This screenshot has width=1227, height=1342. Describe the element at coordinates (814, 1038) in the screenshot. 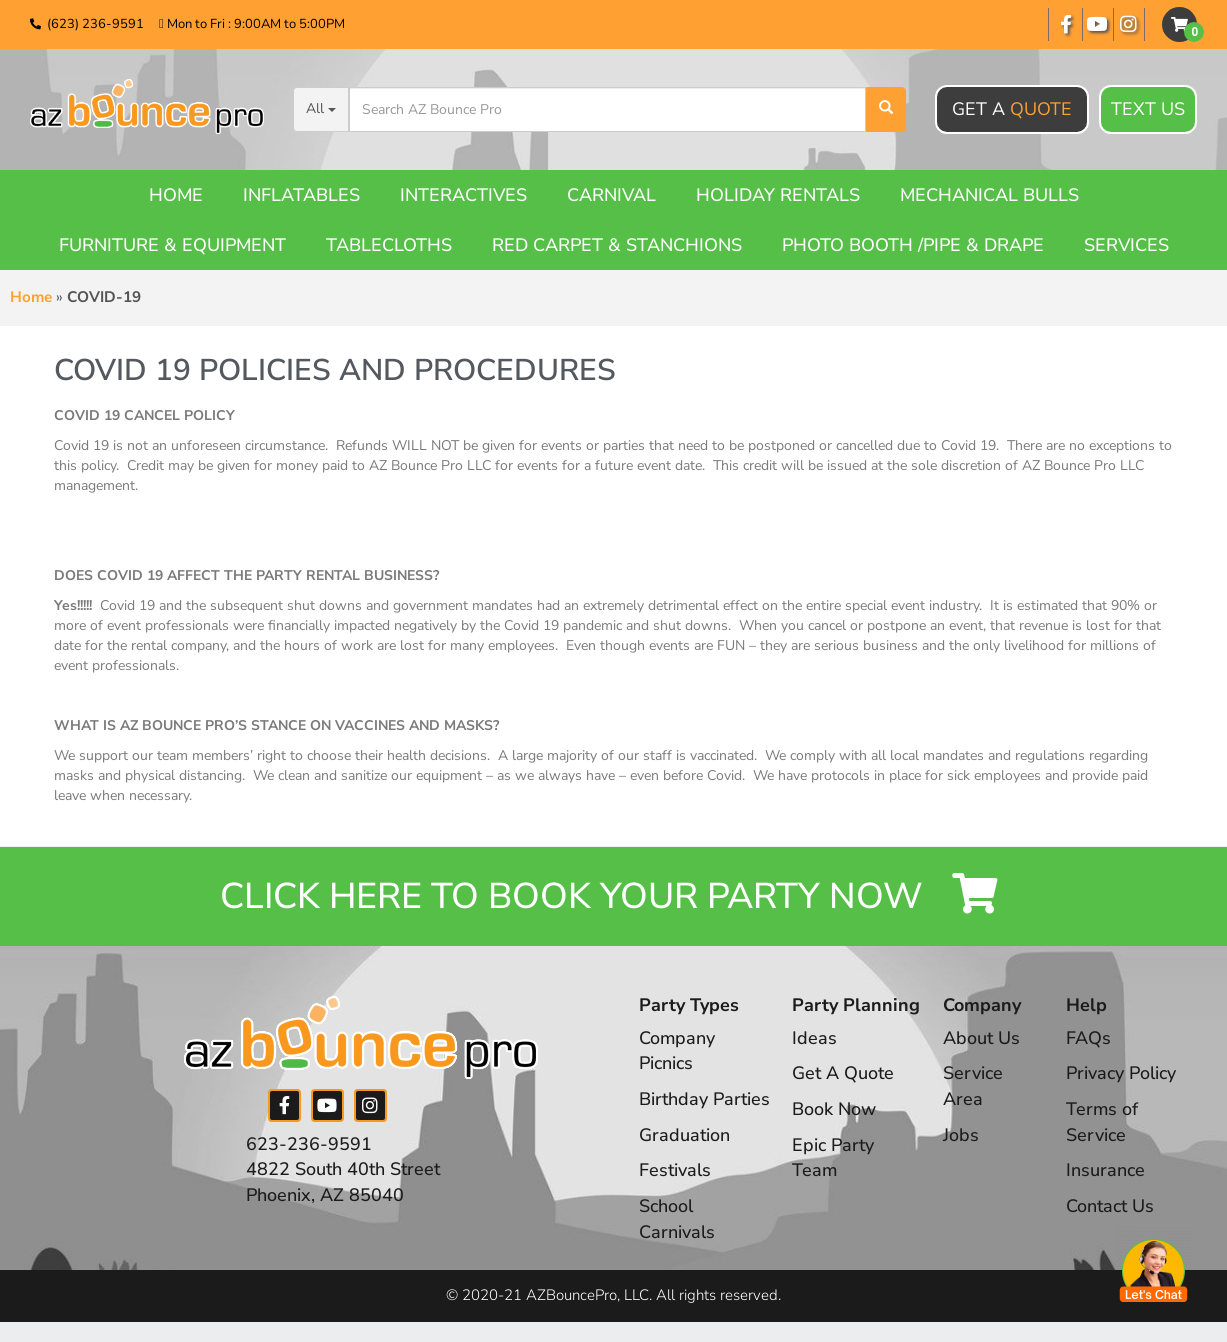

I see `Ideas` at that location.